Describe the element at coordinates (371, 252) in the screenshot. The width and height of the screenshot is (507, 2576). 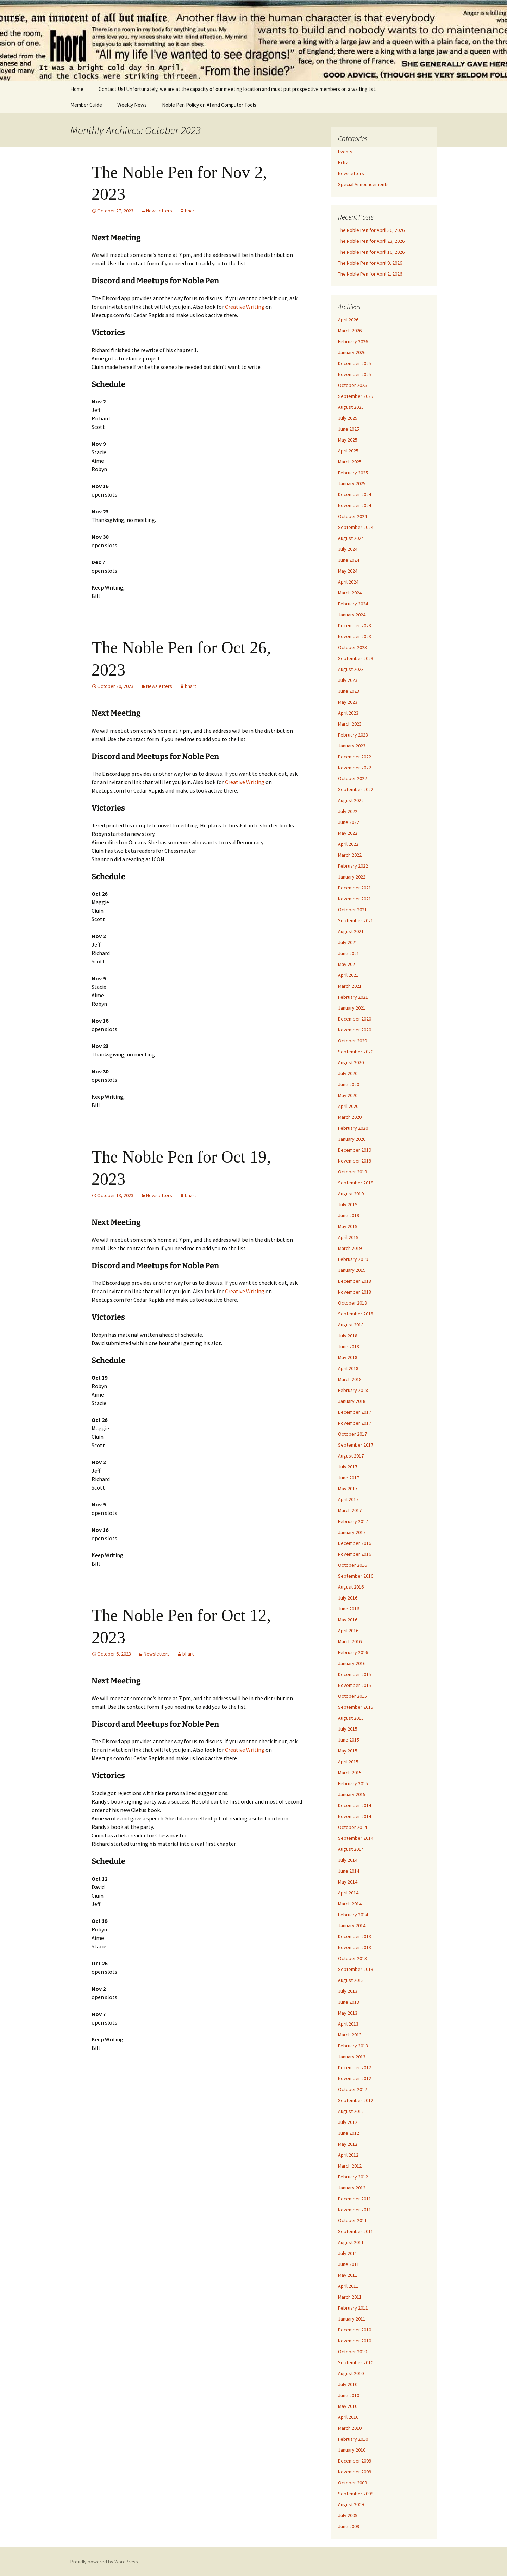
I see `The Noble Pen for April 16, 2026` at that location.